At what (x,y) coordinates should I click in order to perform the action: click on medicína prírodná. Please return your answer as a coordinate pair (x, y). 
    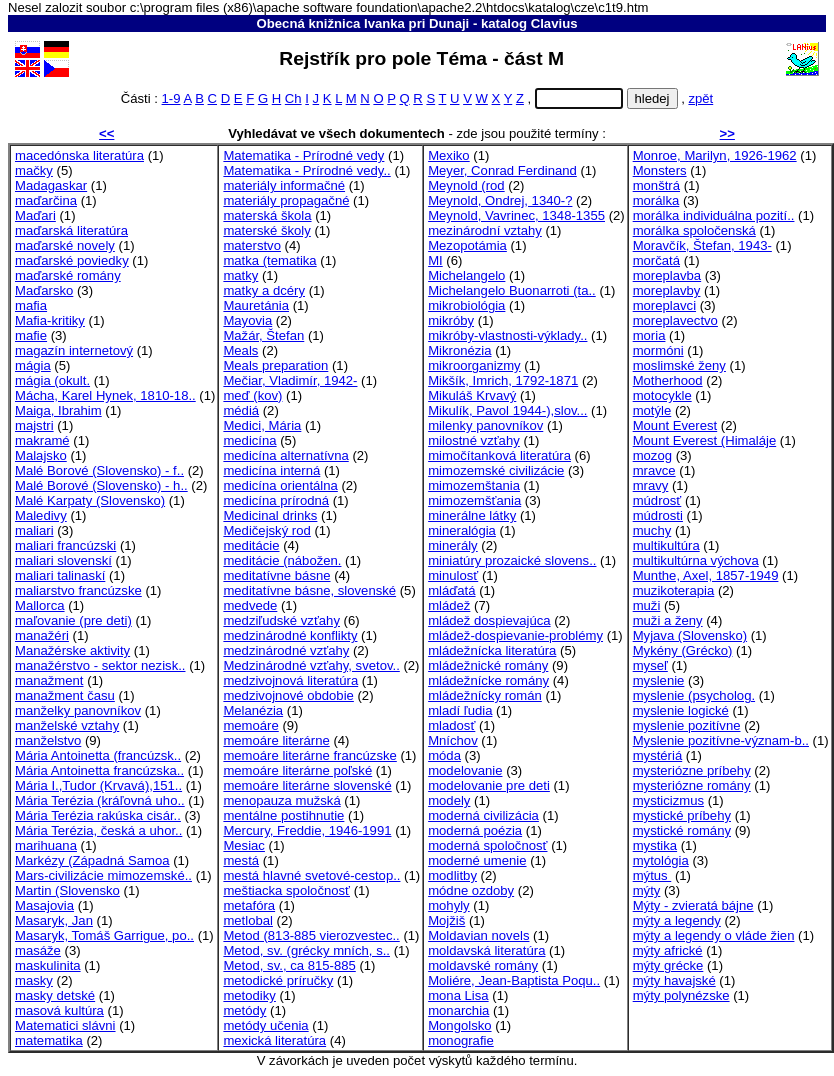
    Looking at the image, I should click on (276, 500).